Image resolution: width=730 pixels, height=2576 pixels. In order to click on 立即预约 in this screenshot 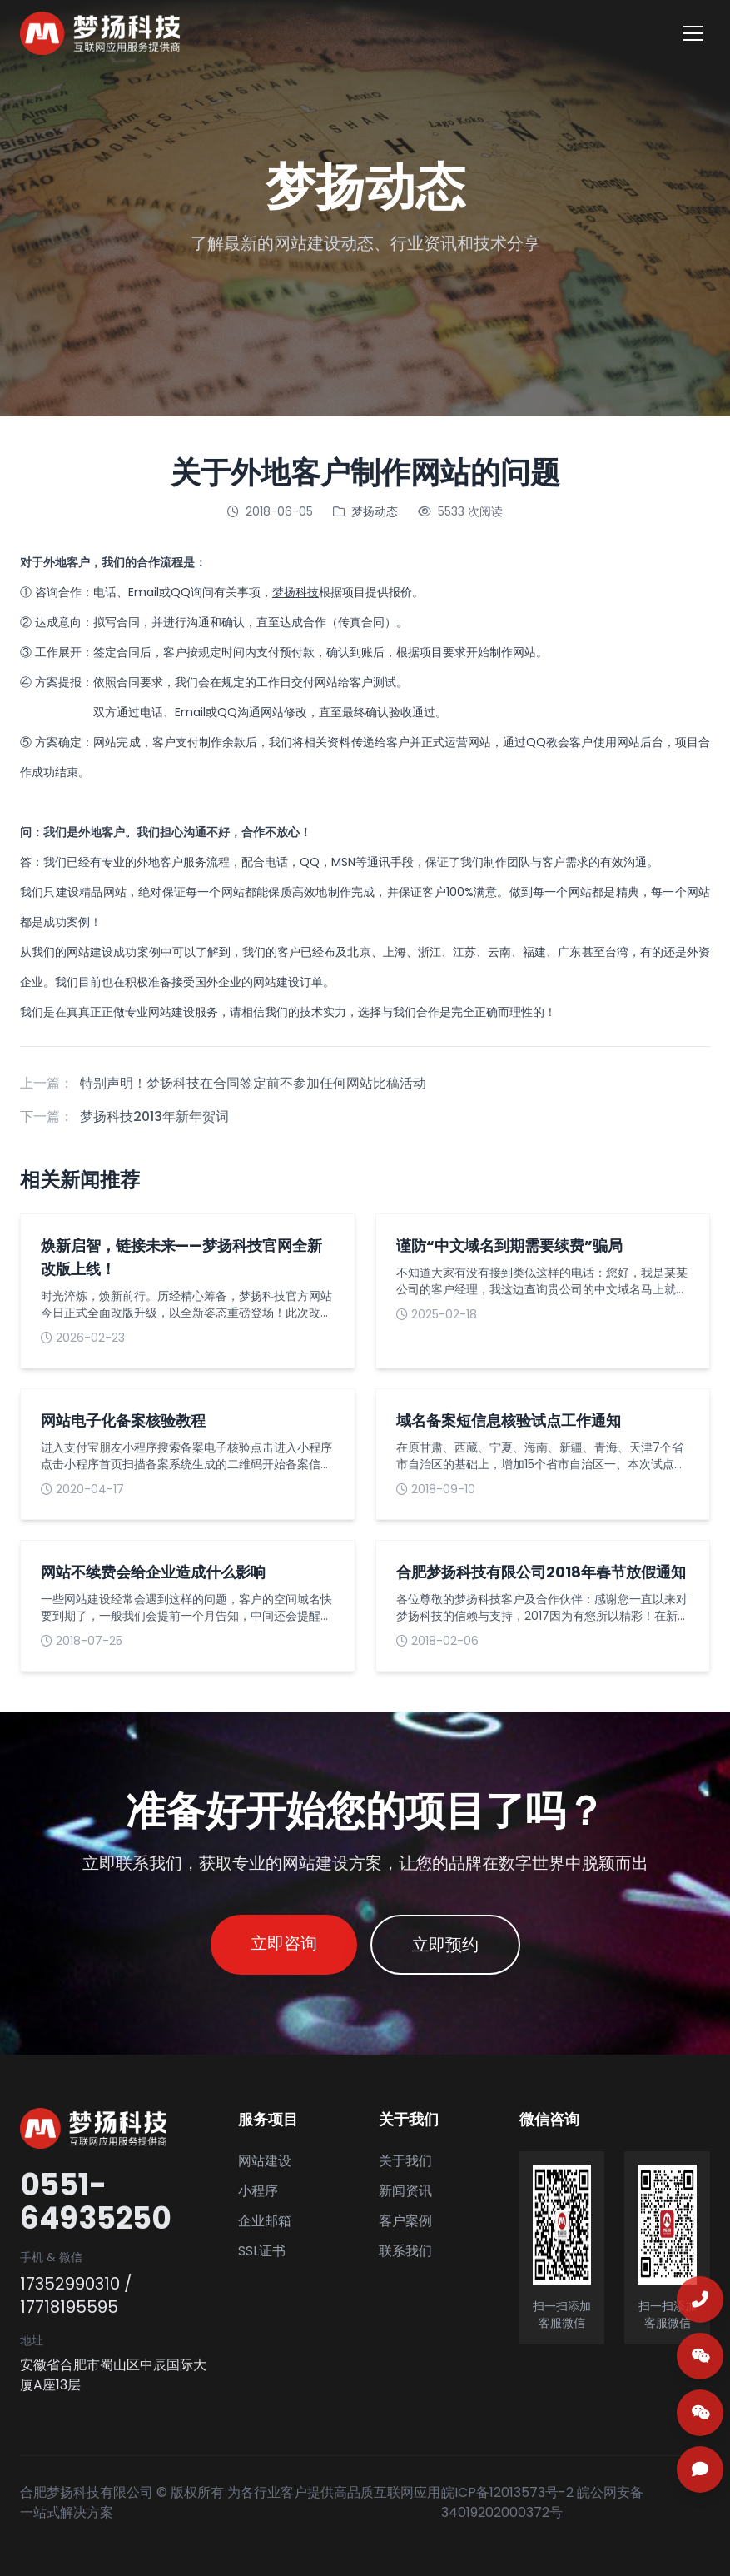, I will do `click(445, 1944)`.